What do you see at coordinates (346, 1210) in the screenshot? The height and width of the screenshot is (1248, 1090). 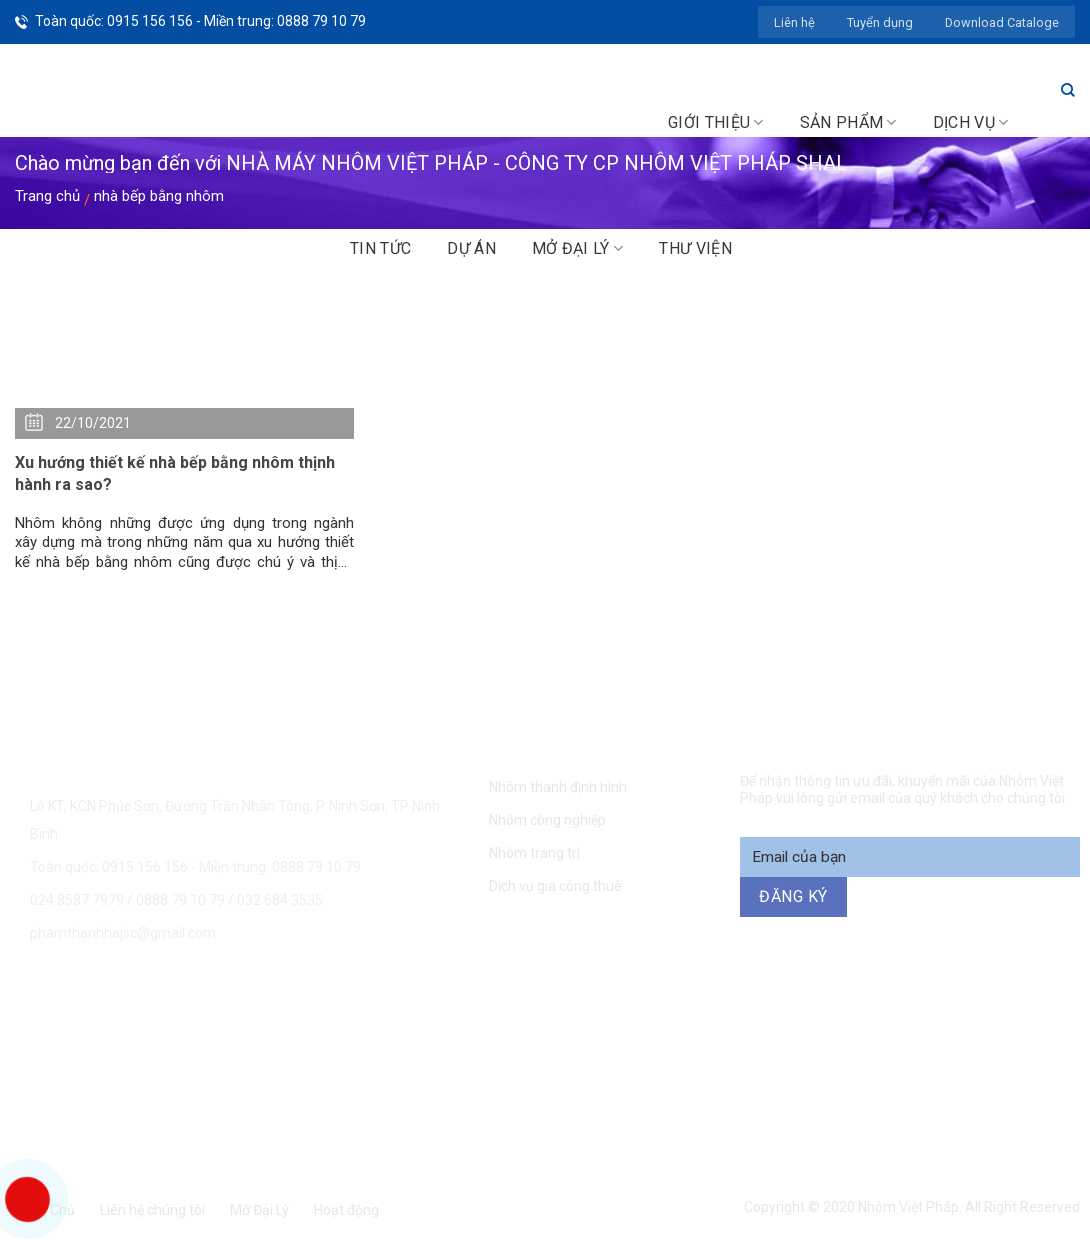 I see `Hoạt động` at bounding box center [346, 1210].